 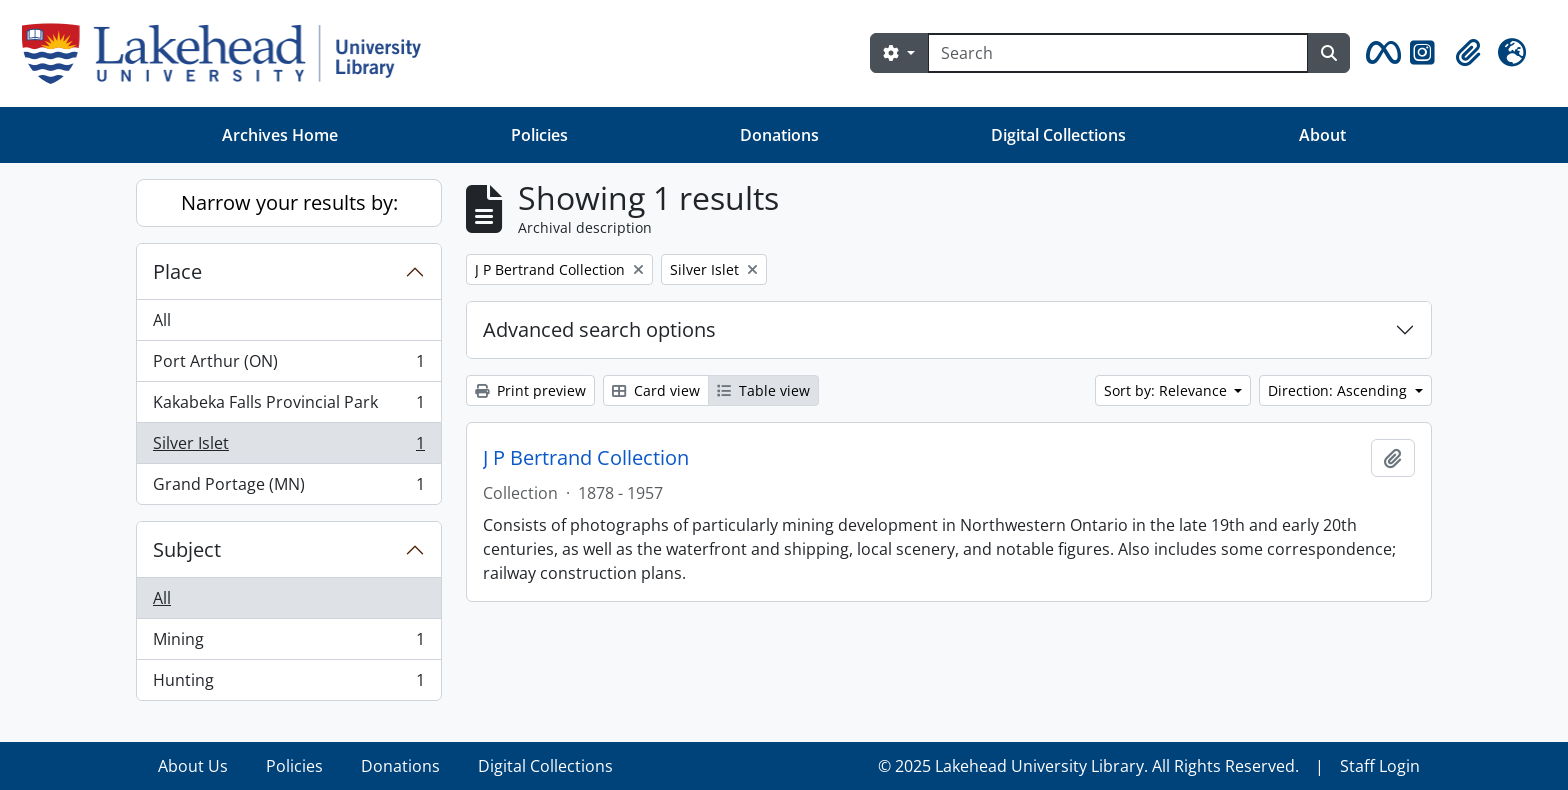 What do you see at coordinates (280, 135) in the screenshot?
I see `Archives Home` at bounding box center [280, 135].